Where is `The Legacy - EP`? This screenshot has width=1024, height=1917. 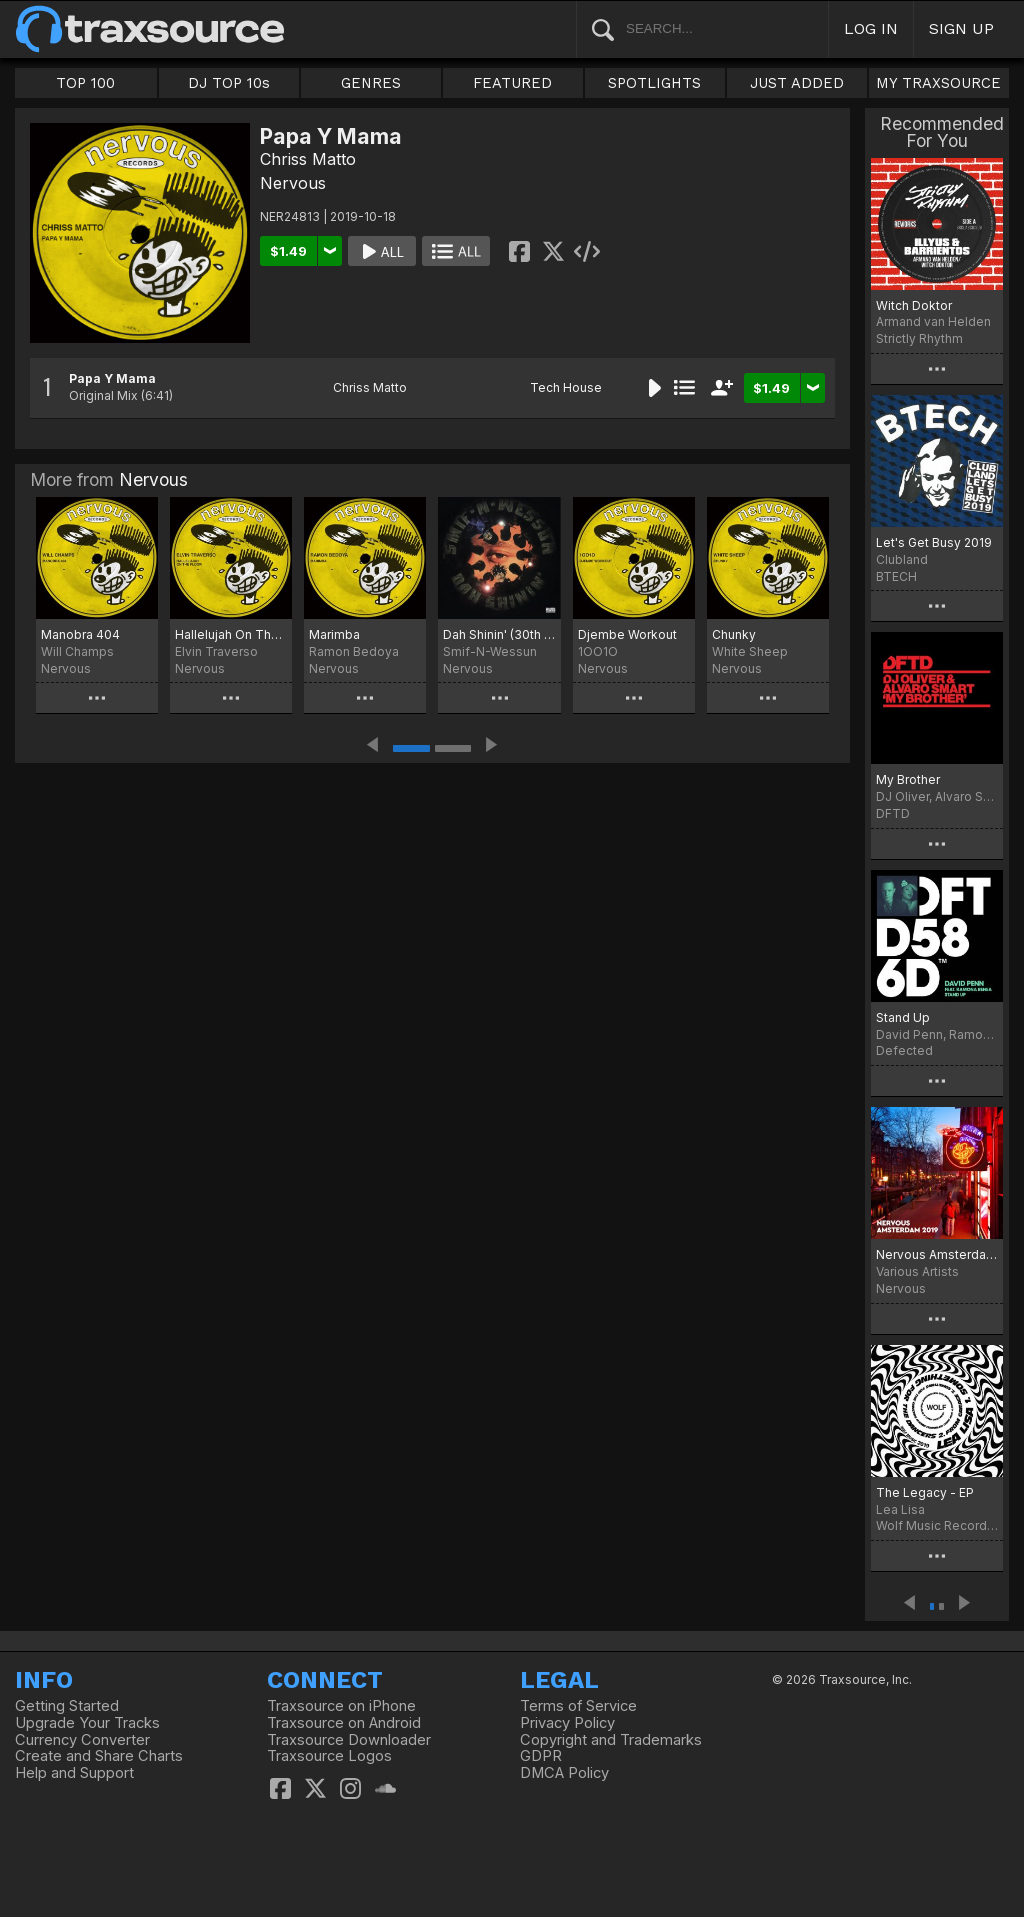 The Legacy - EP is located at coordinates (925, 1492).